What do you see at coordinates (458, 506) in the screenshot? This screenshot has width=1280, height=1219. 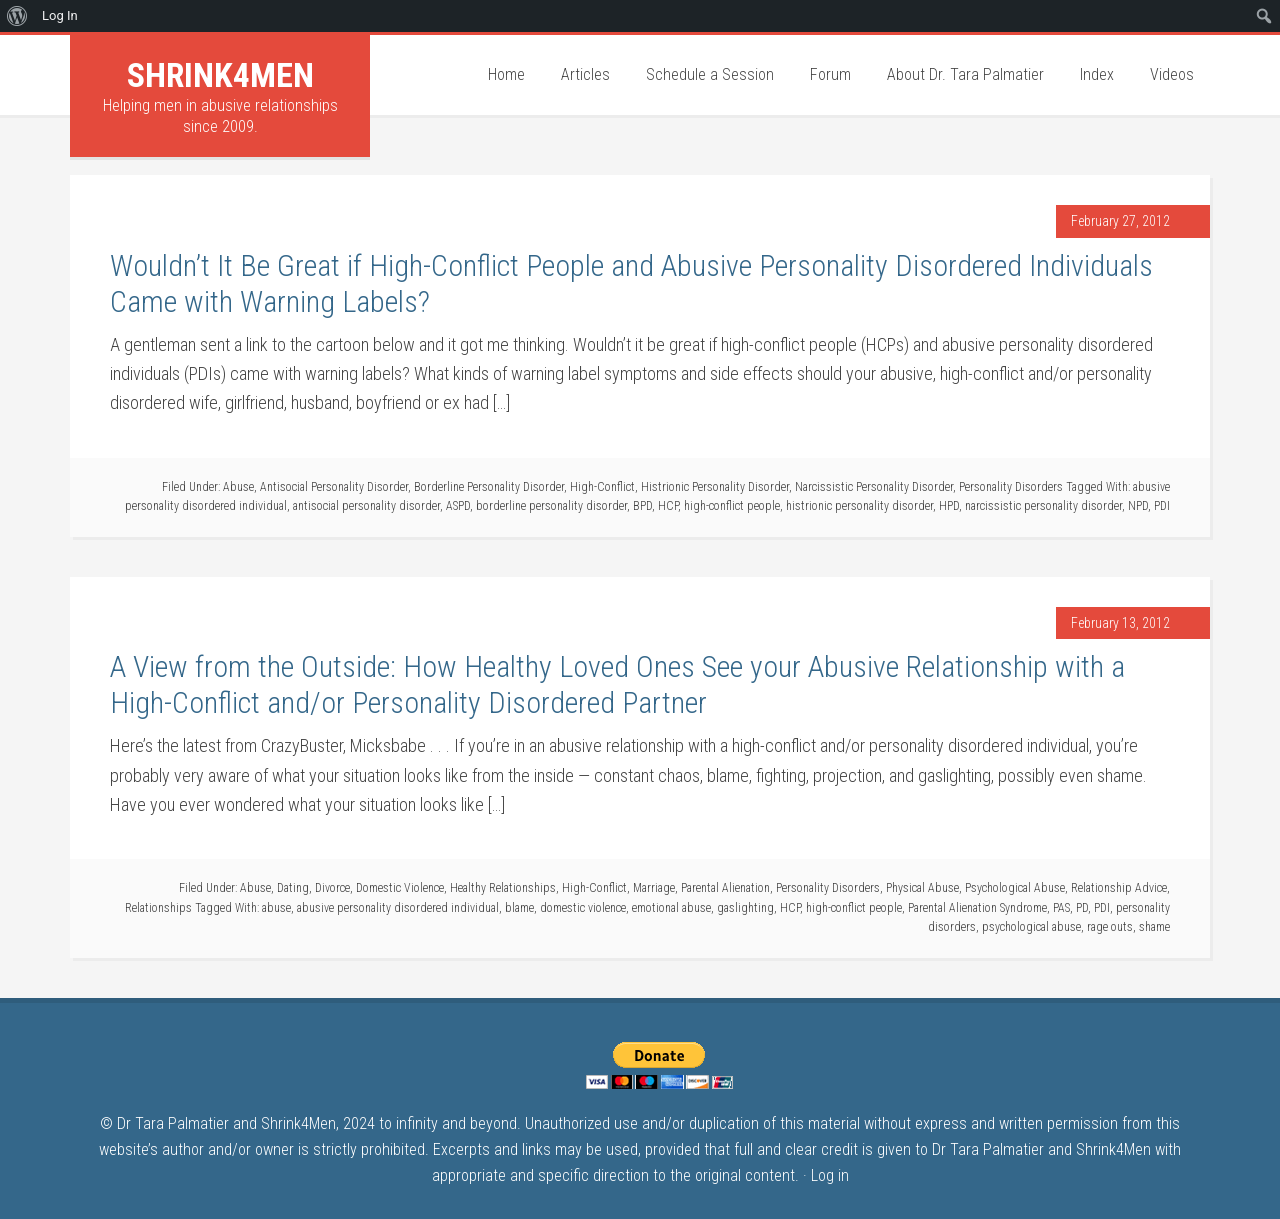 I see `ASPD` at bounding box center [458, 506].